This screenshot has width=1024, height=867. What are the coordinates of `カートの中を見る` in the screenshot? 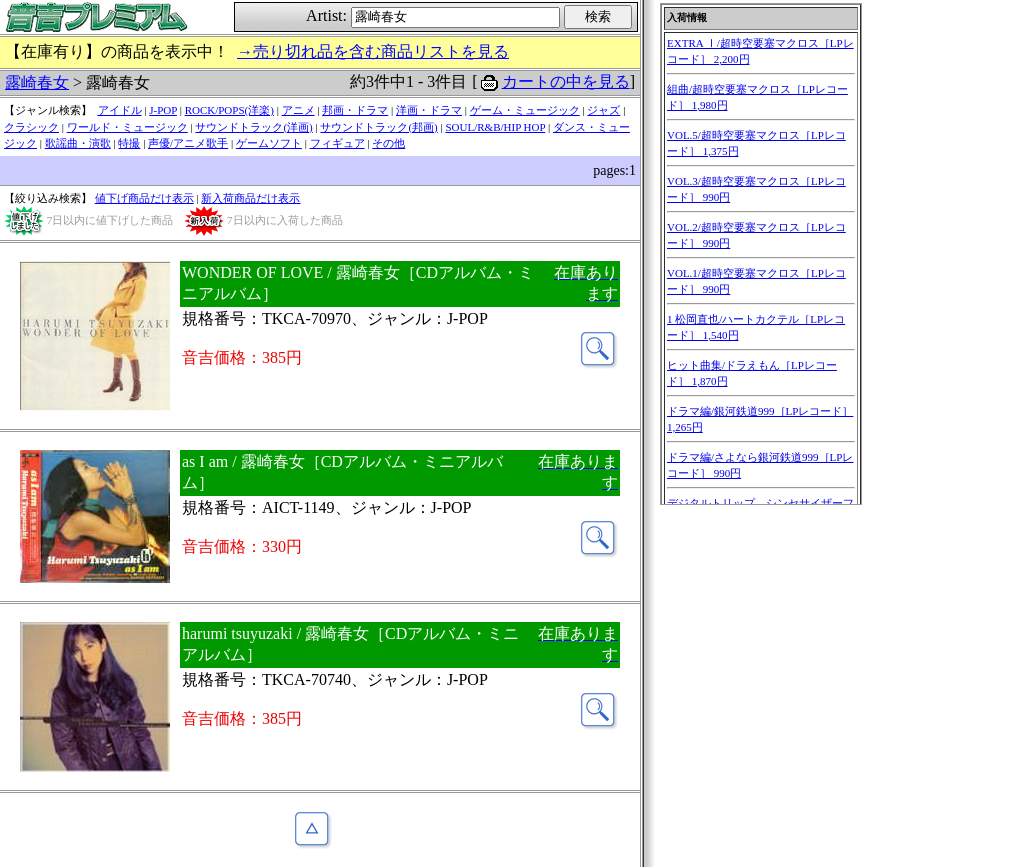 It's located at (566, 81).